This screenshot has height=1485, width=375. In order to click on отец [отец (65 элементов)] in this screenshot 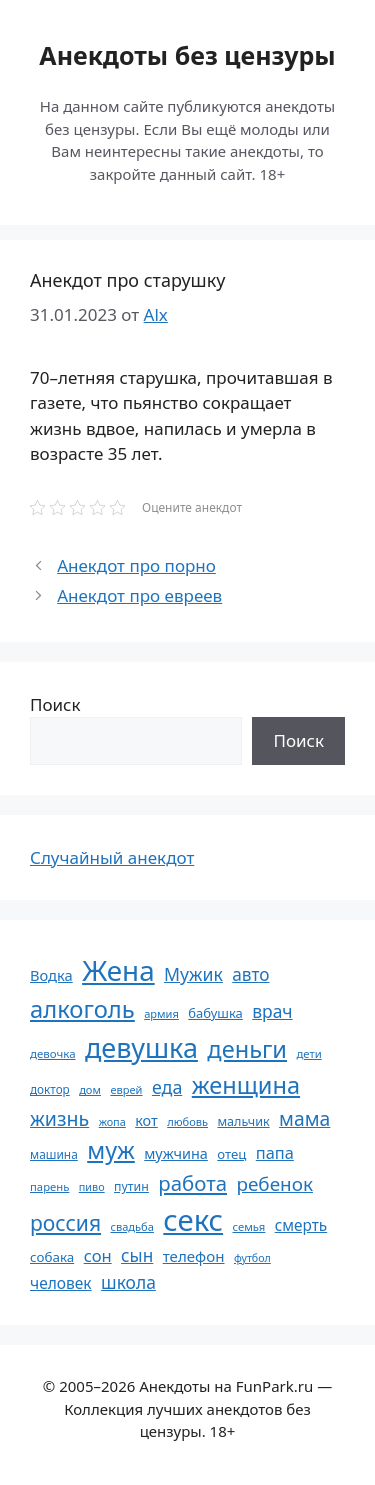, I will do `click(231, 1154)`.